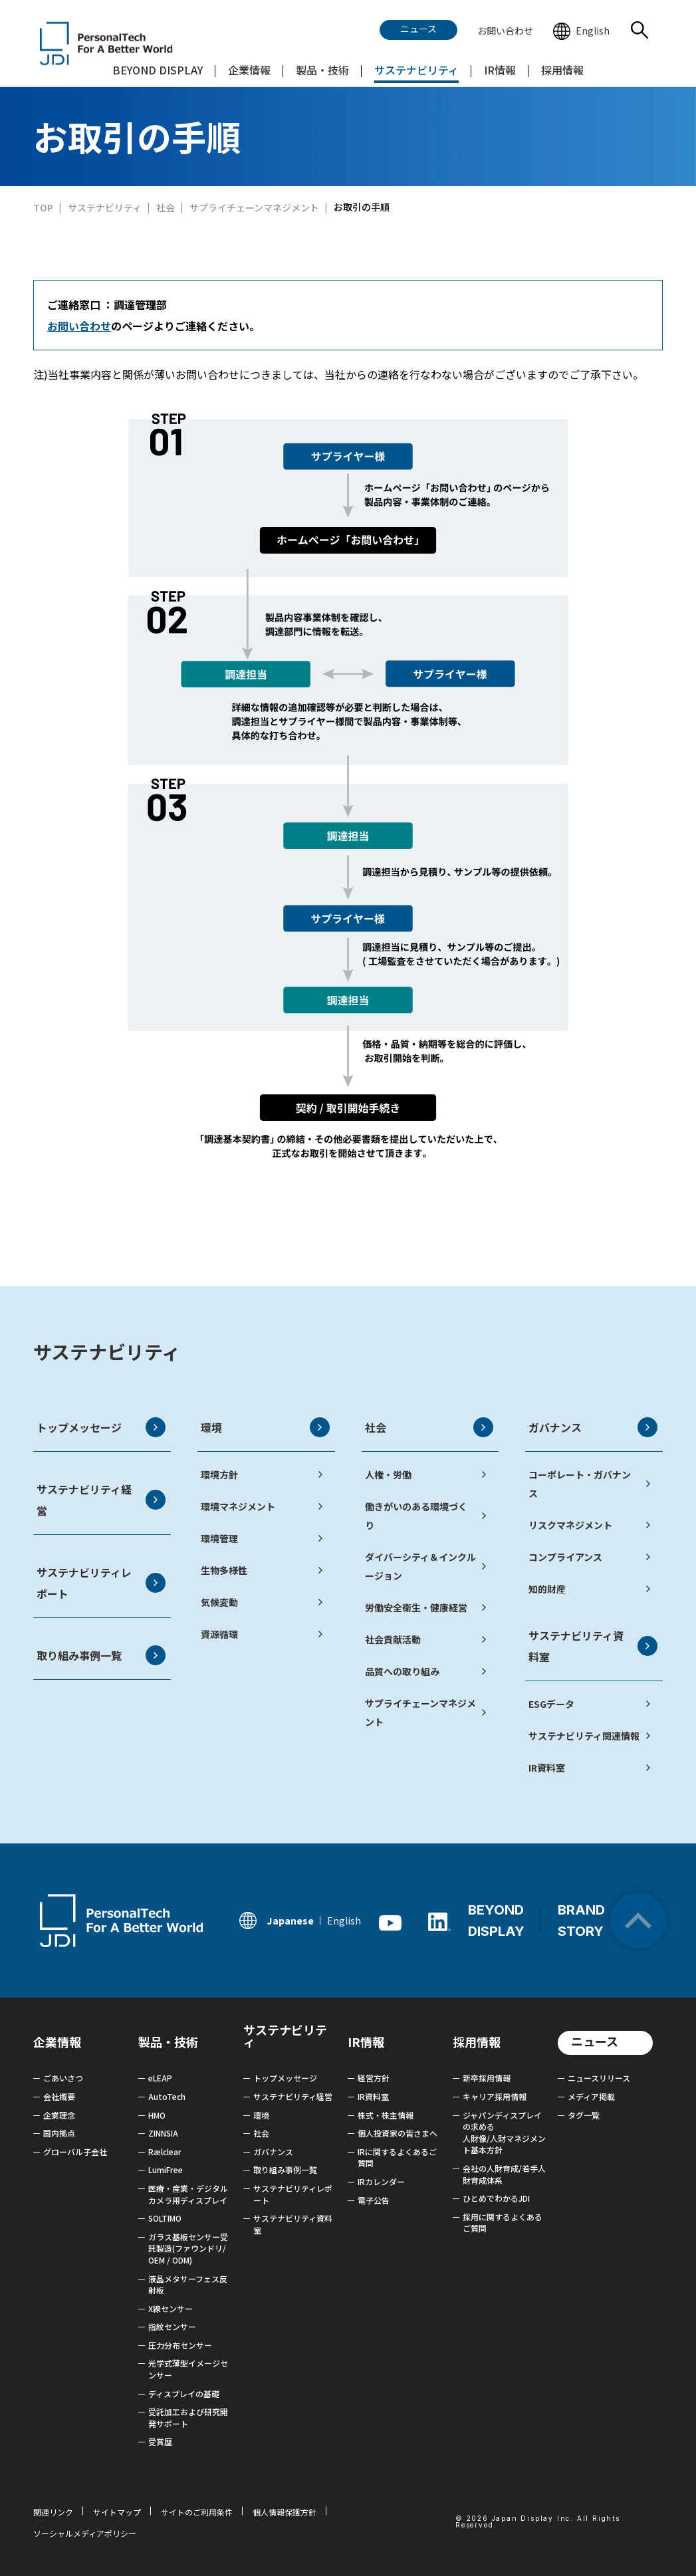 This screenshot has width=696, height=2576. What do you see at coordinates (397, 2157) in the screenshot?
I see `IRに関するよくあるご質問` at bounding box center [397, 2157].